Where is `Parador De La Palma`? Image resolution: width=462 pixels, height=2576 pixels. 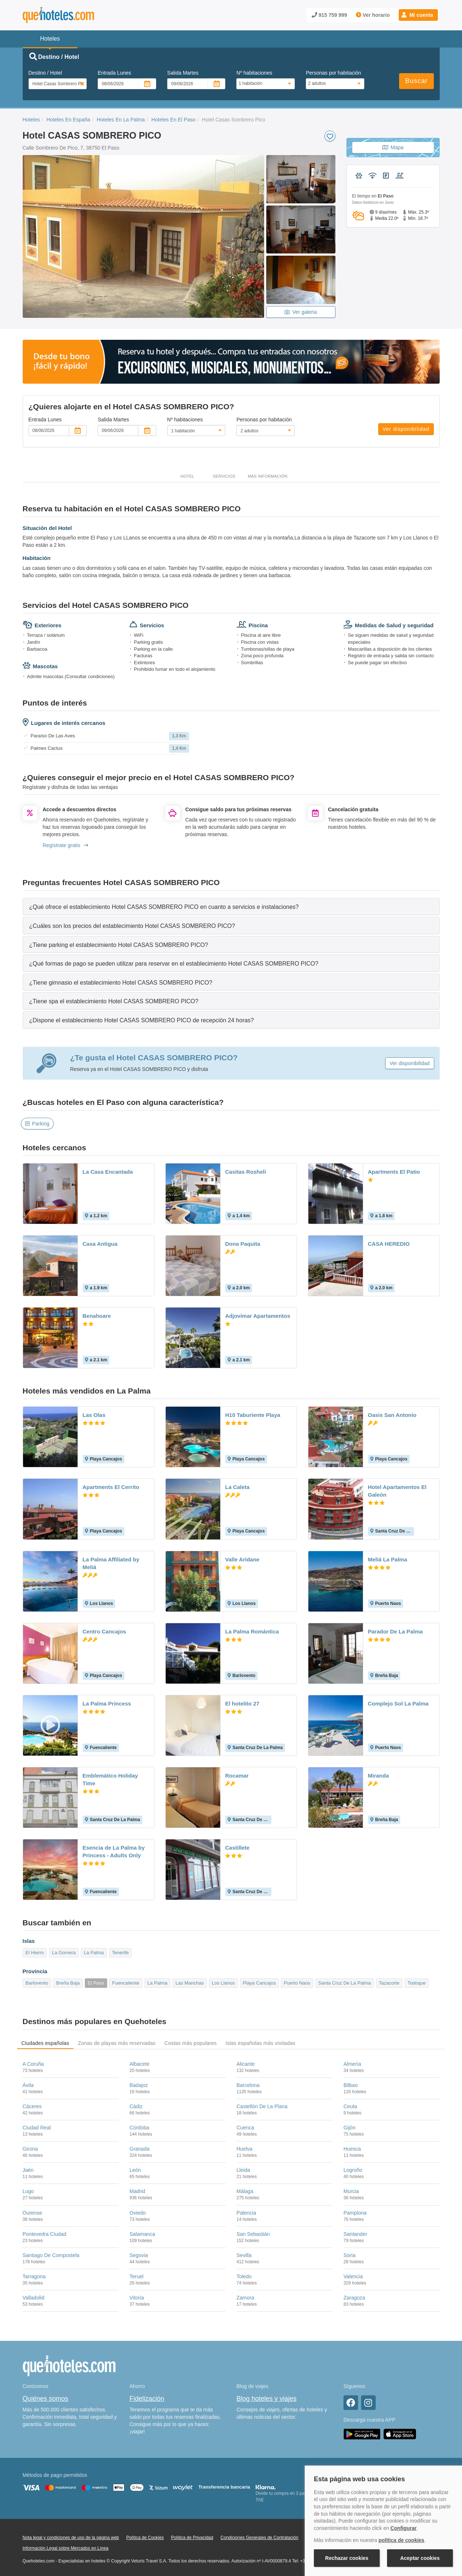 Parador De La Palma is located at coordinates (395, 1631).